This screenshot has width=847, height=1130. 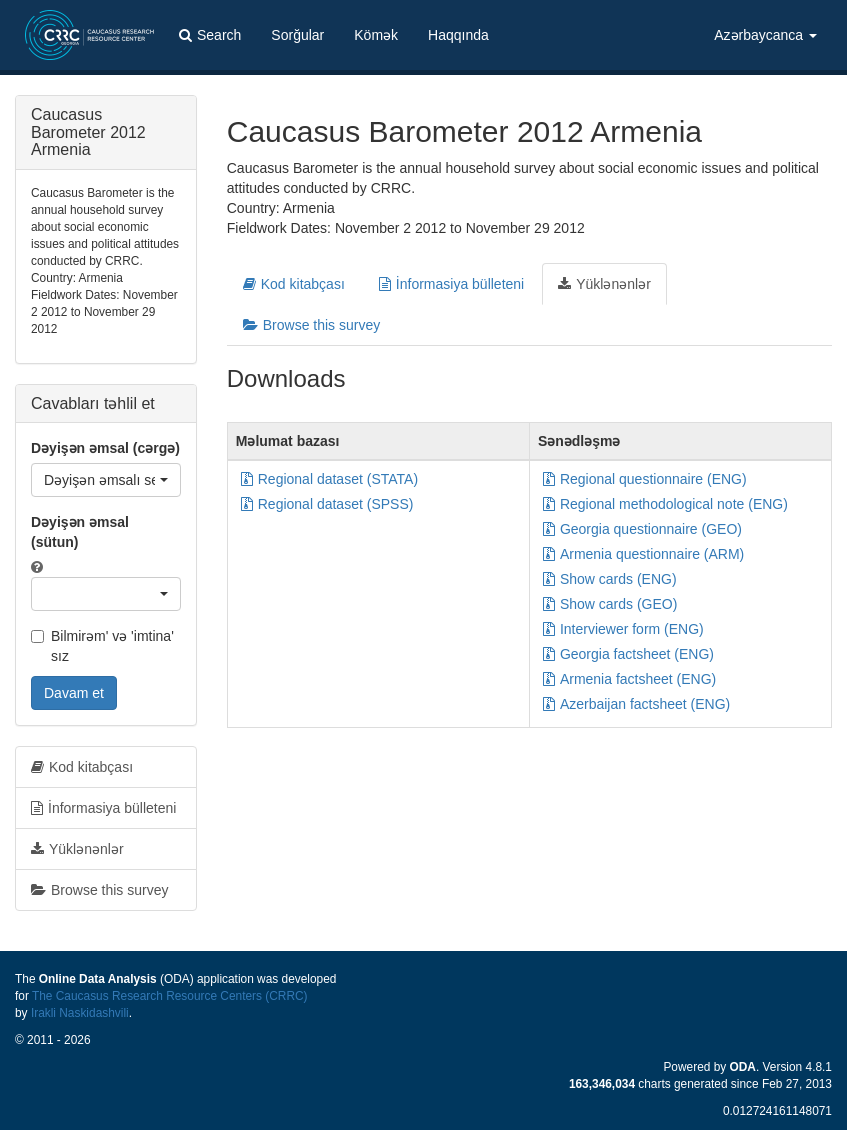 I want to click on Azərbaycanca [button], so click(x=765, y=35).